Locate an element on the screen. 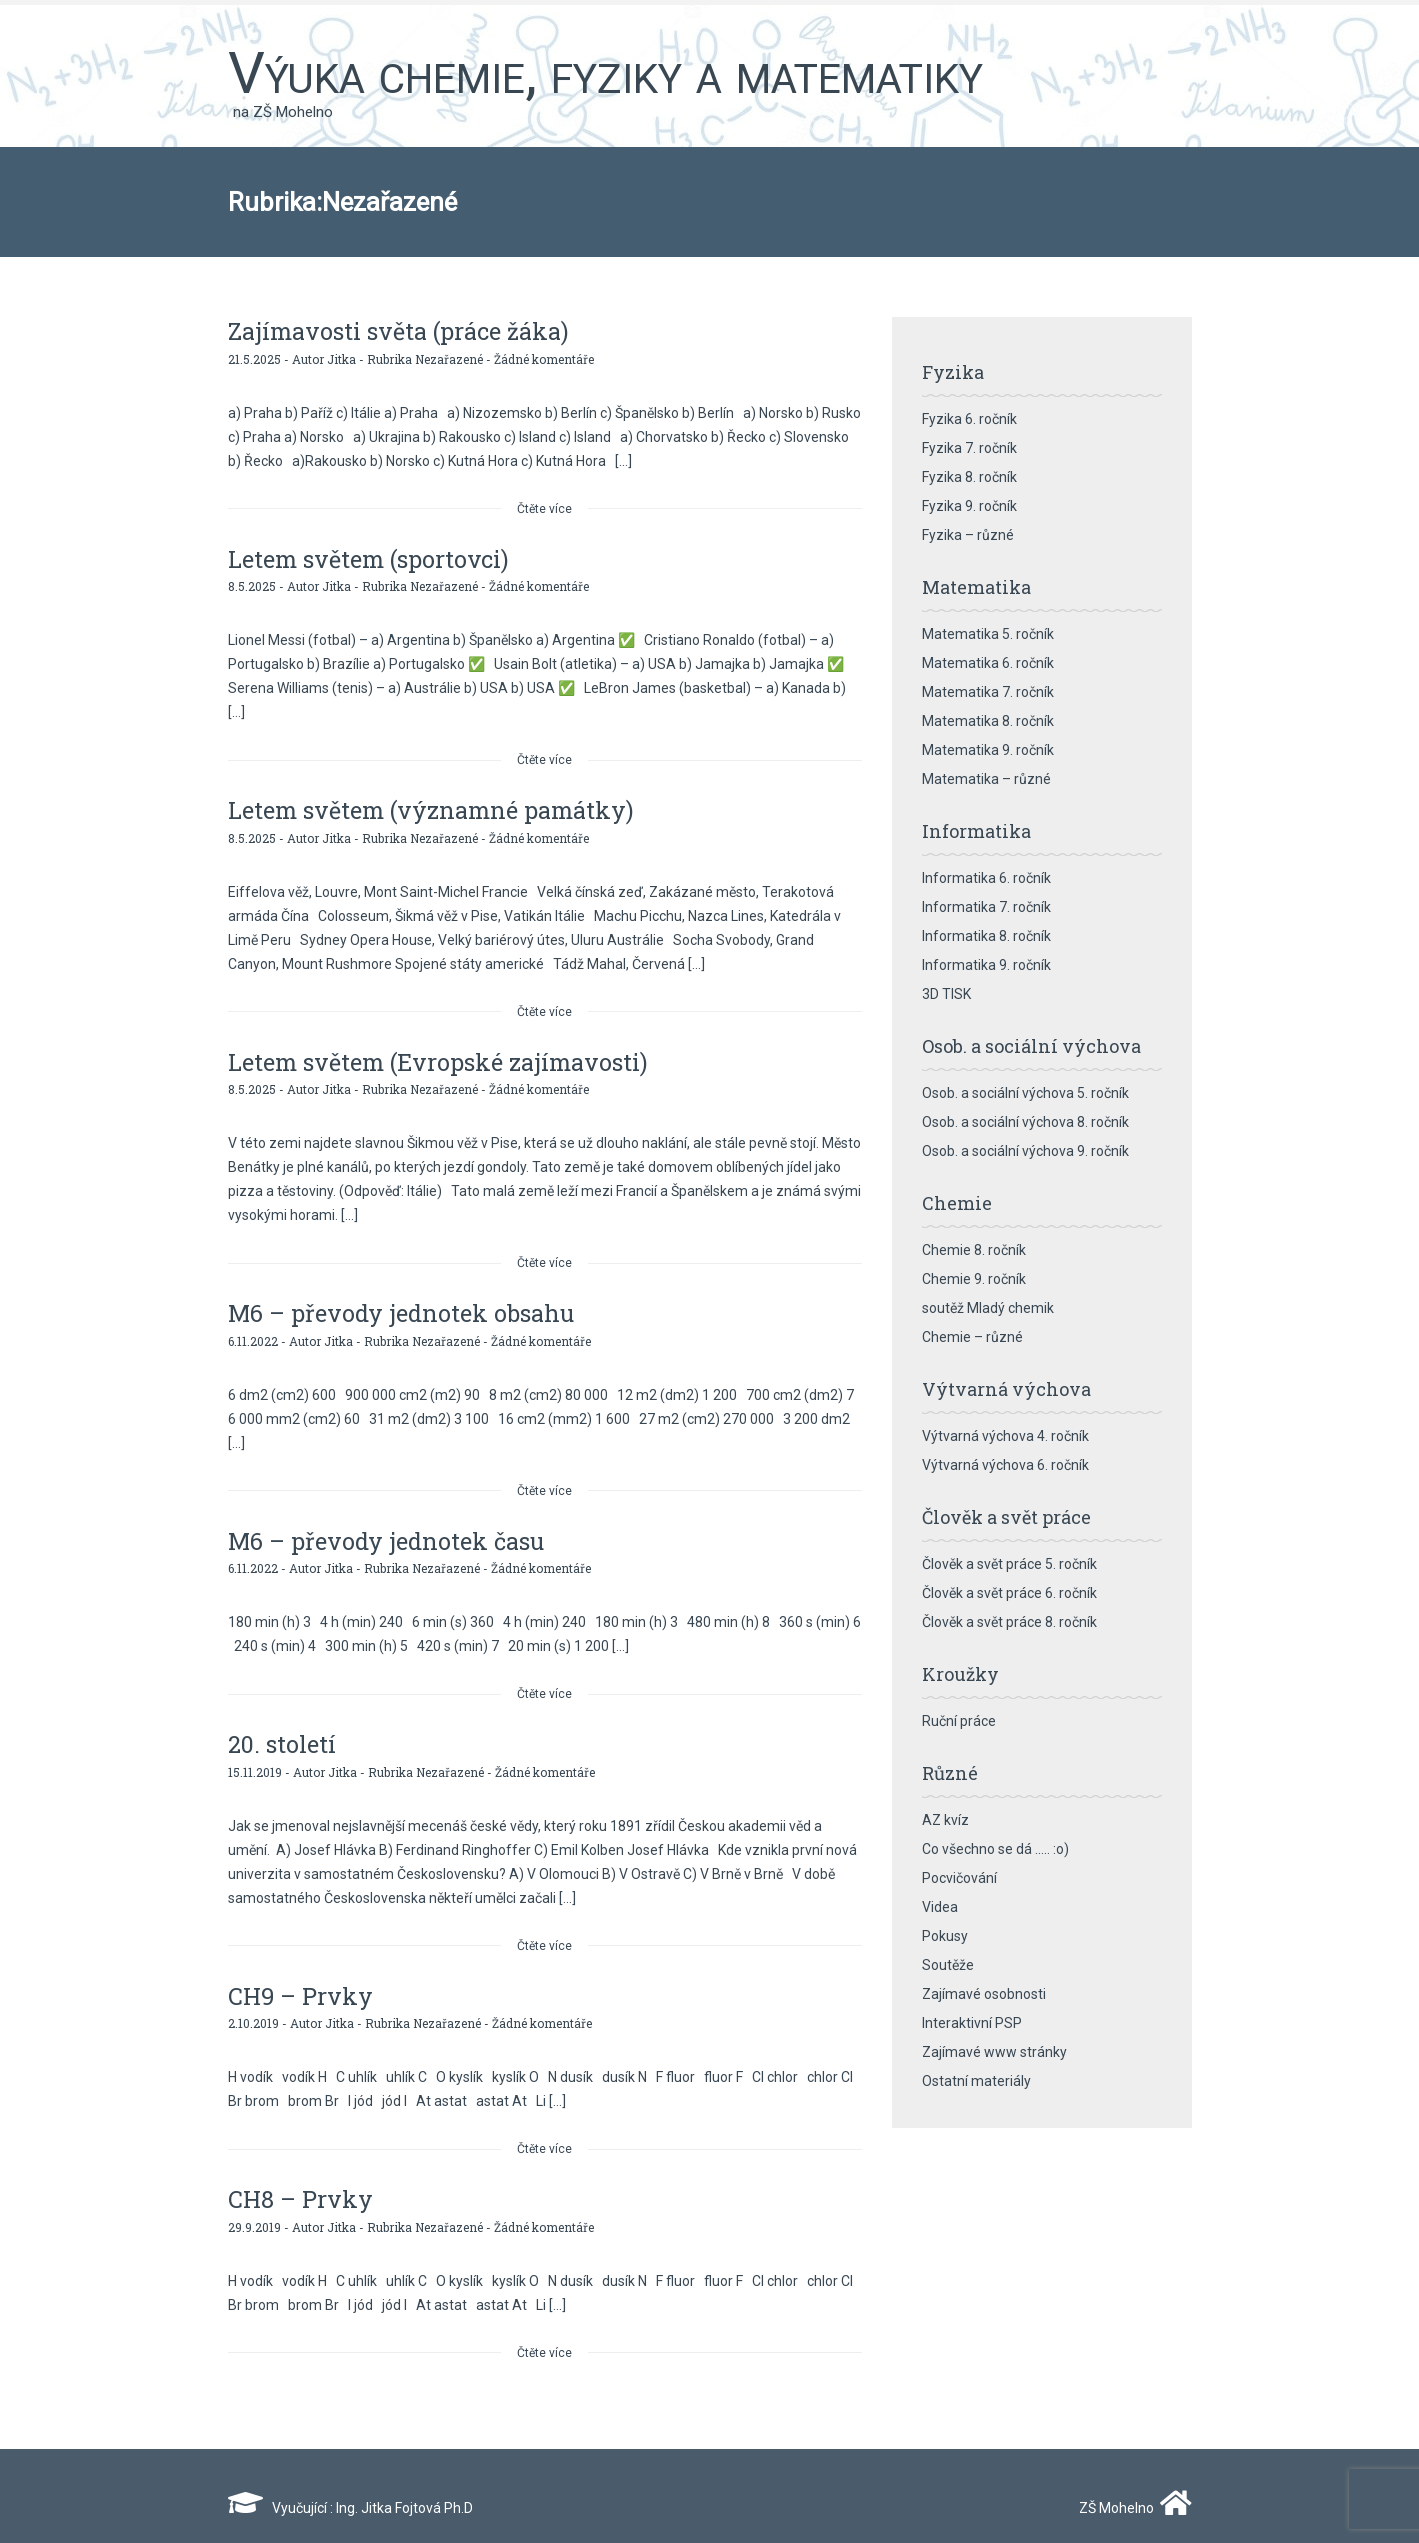  Člověk a svět práce 8. ročník is located at coordinates (1009, 1622).